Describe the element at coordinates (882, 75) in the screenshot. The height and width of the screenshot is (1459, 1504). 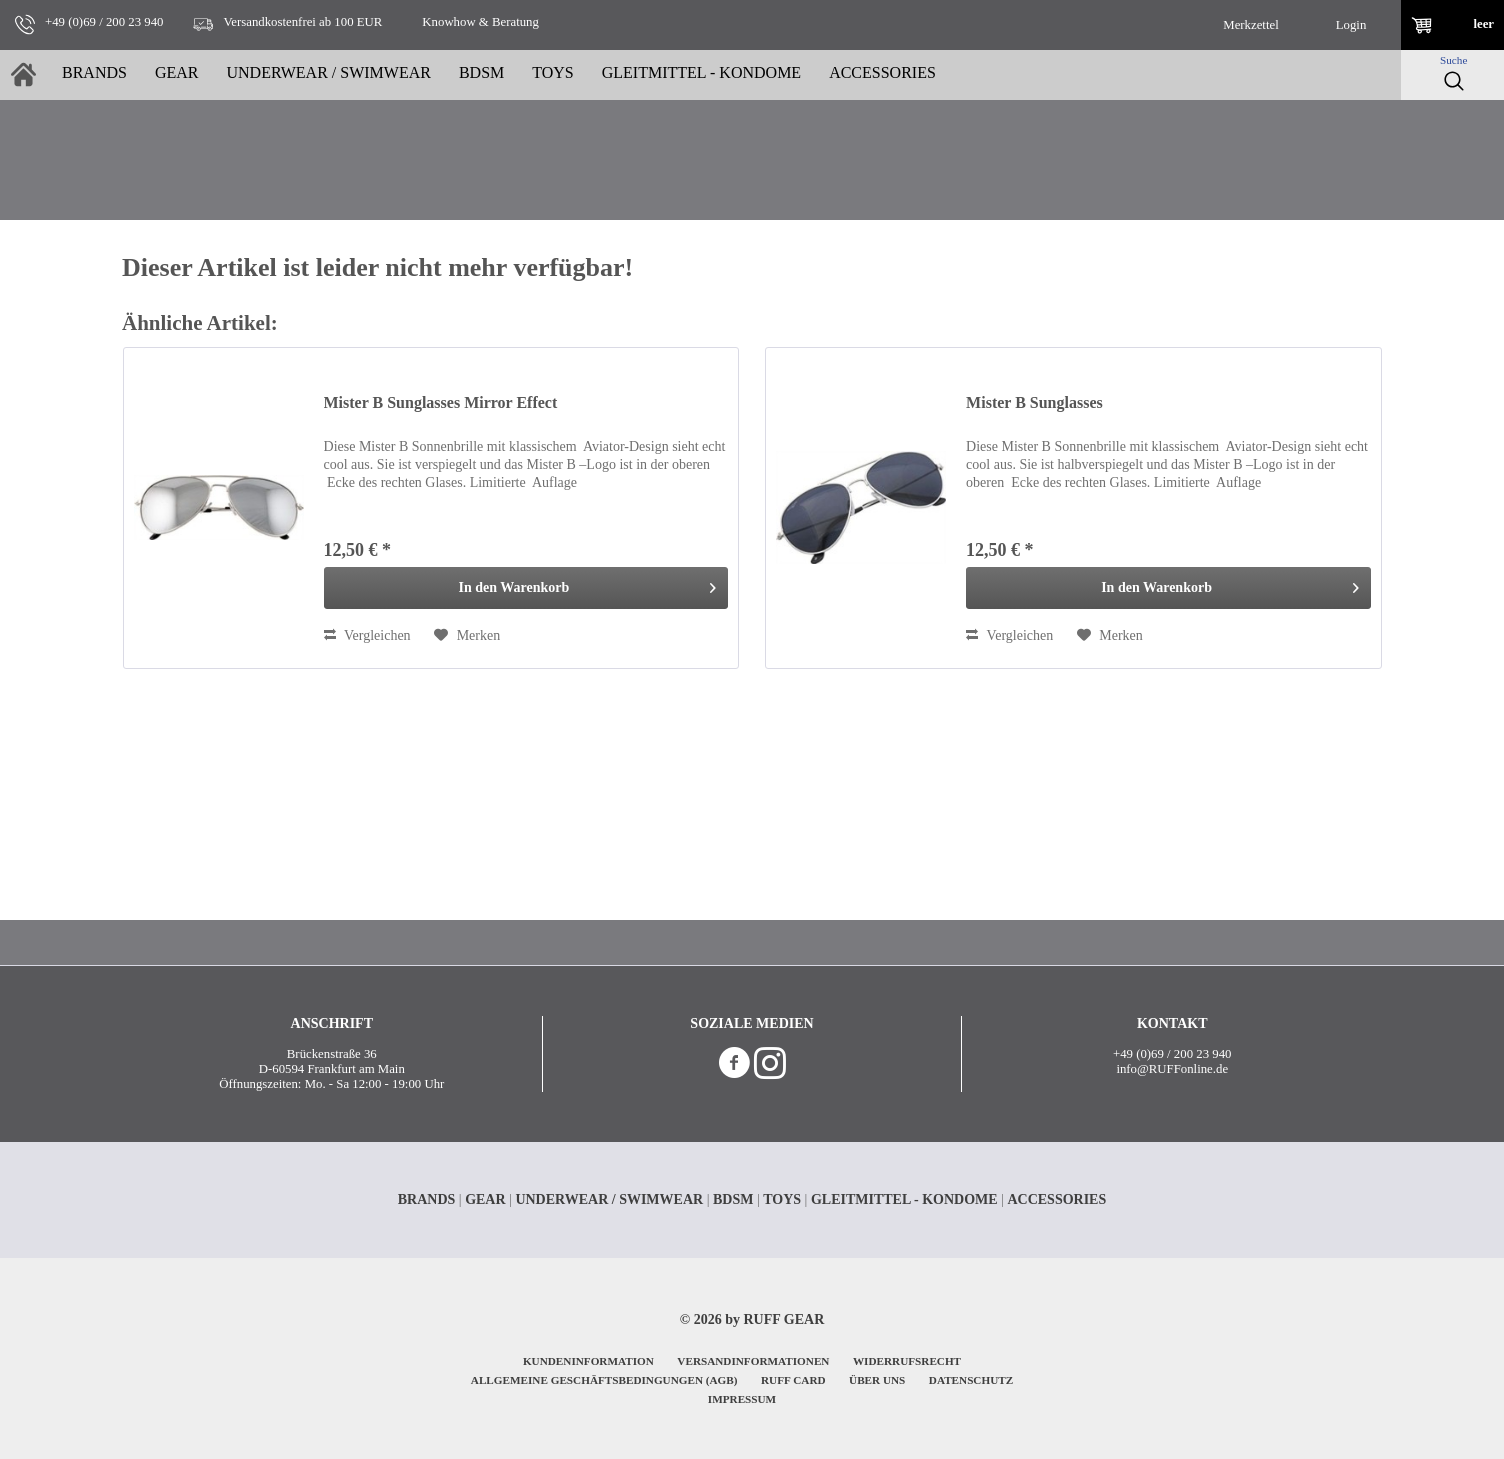
I see `[ACCESSORIES]` at that location.